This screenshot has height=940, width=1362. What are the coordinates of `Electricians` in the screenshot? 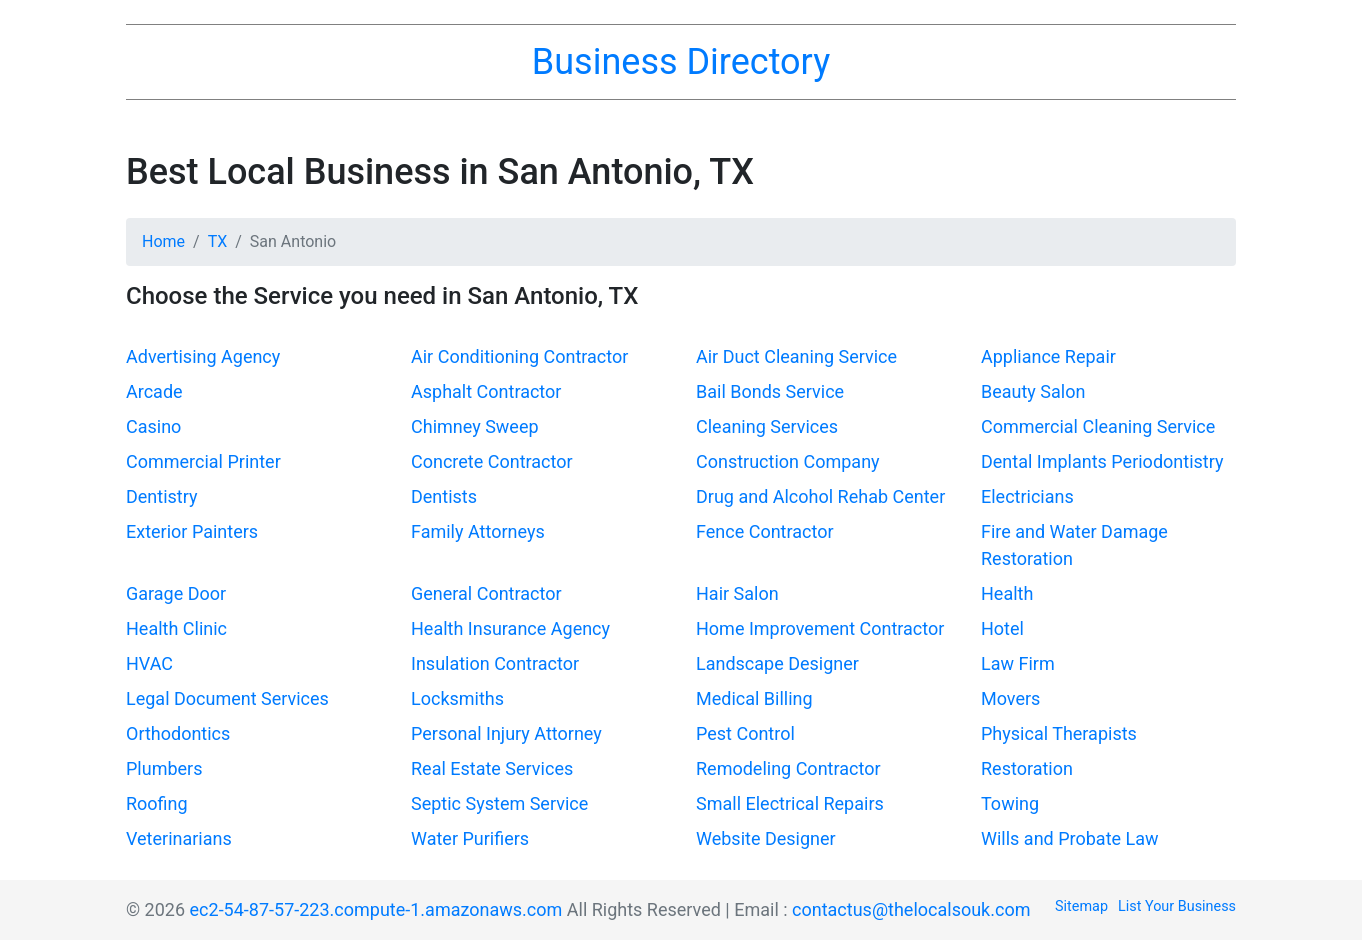 It's located at (1027, 496).